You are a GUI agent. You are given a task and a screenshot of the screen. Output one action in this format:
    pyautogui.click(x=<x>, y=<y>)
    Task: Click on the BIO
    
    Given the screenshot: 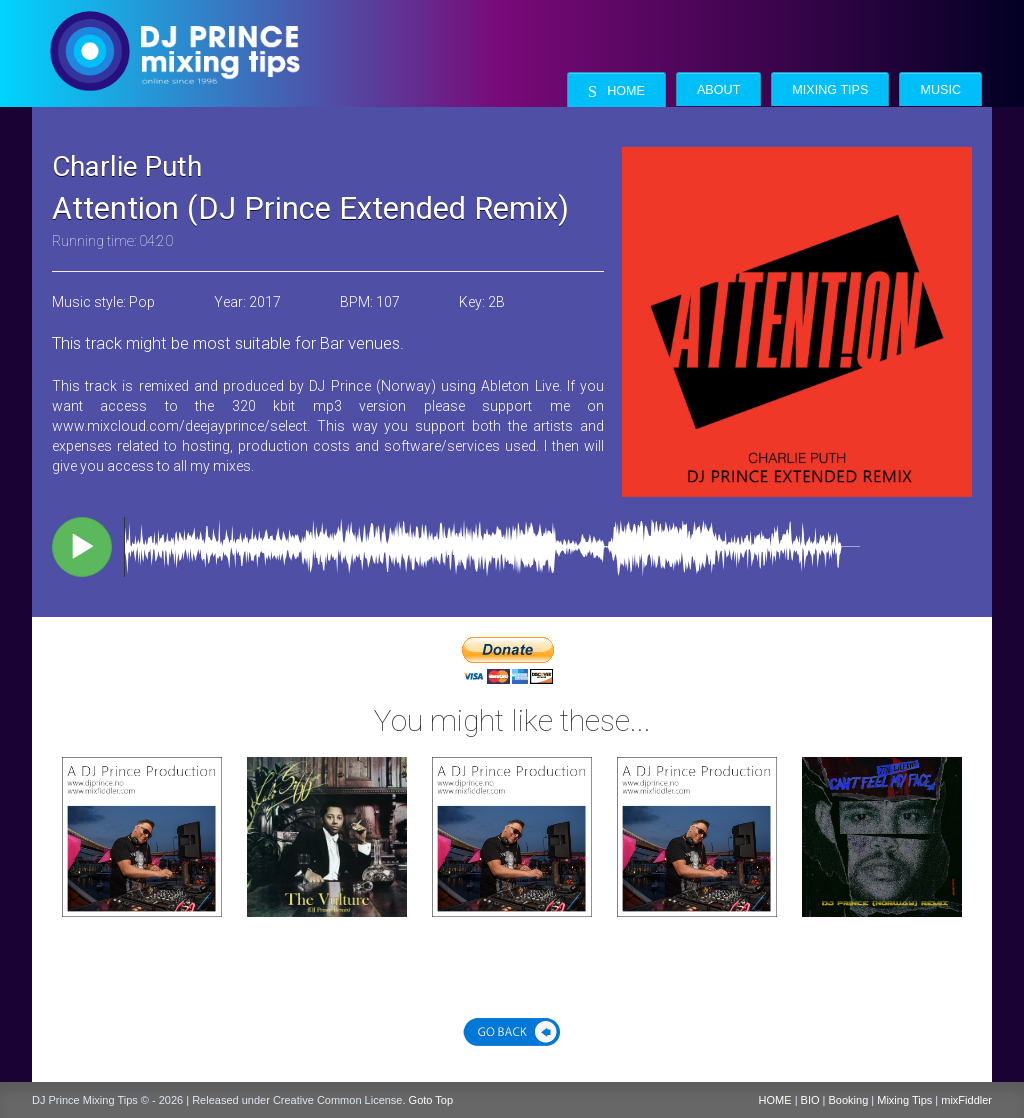 What is the action you would take?
    pyautogui.click(x=810, y=1100)
    